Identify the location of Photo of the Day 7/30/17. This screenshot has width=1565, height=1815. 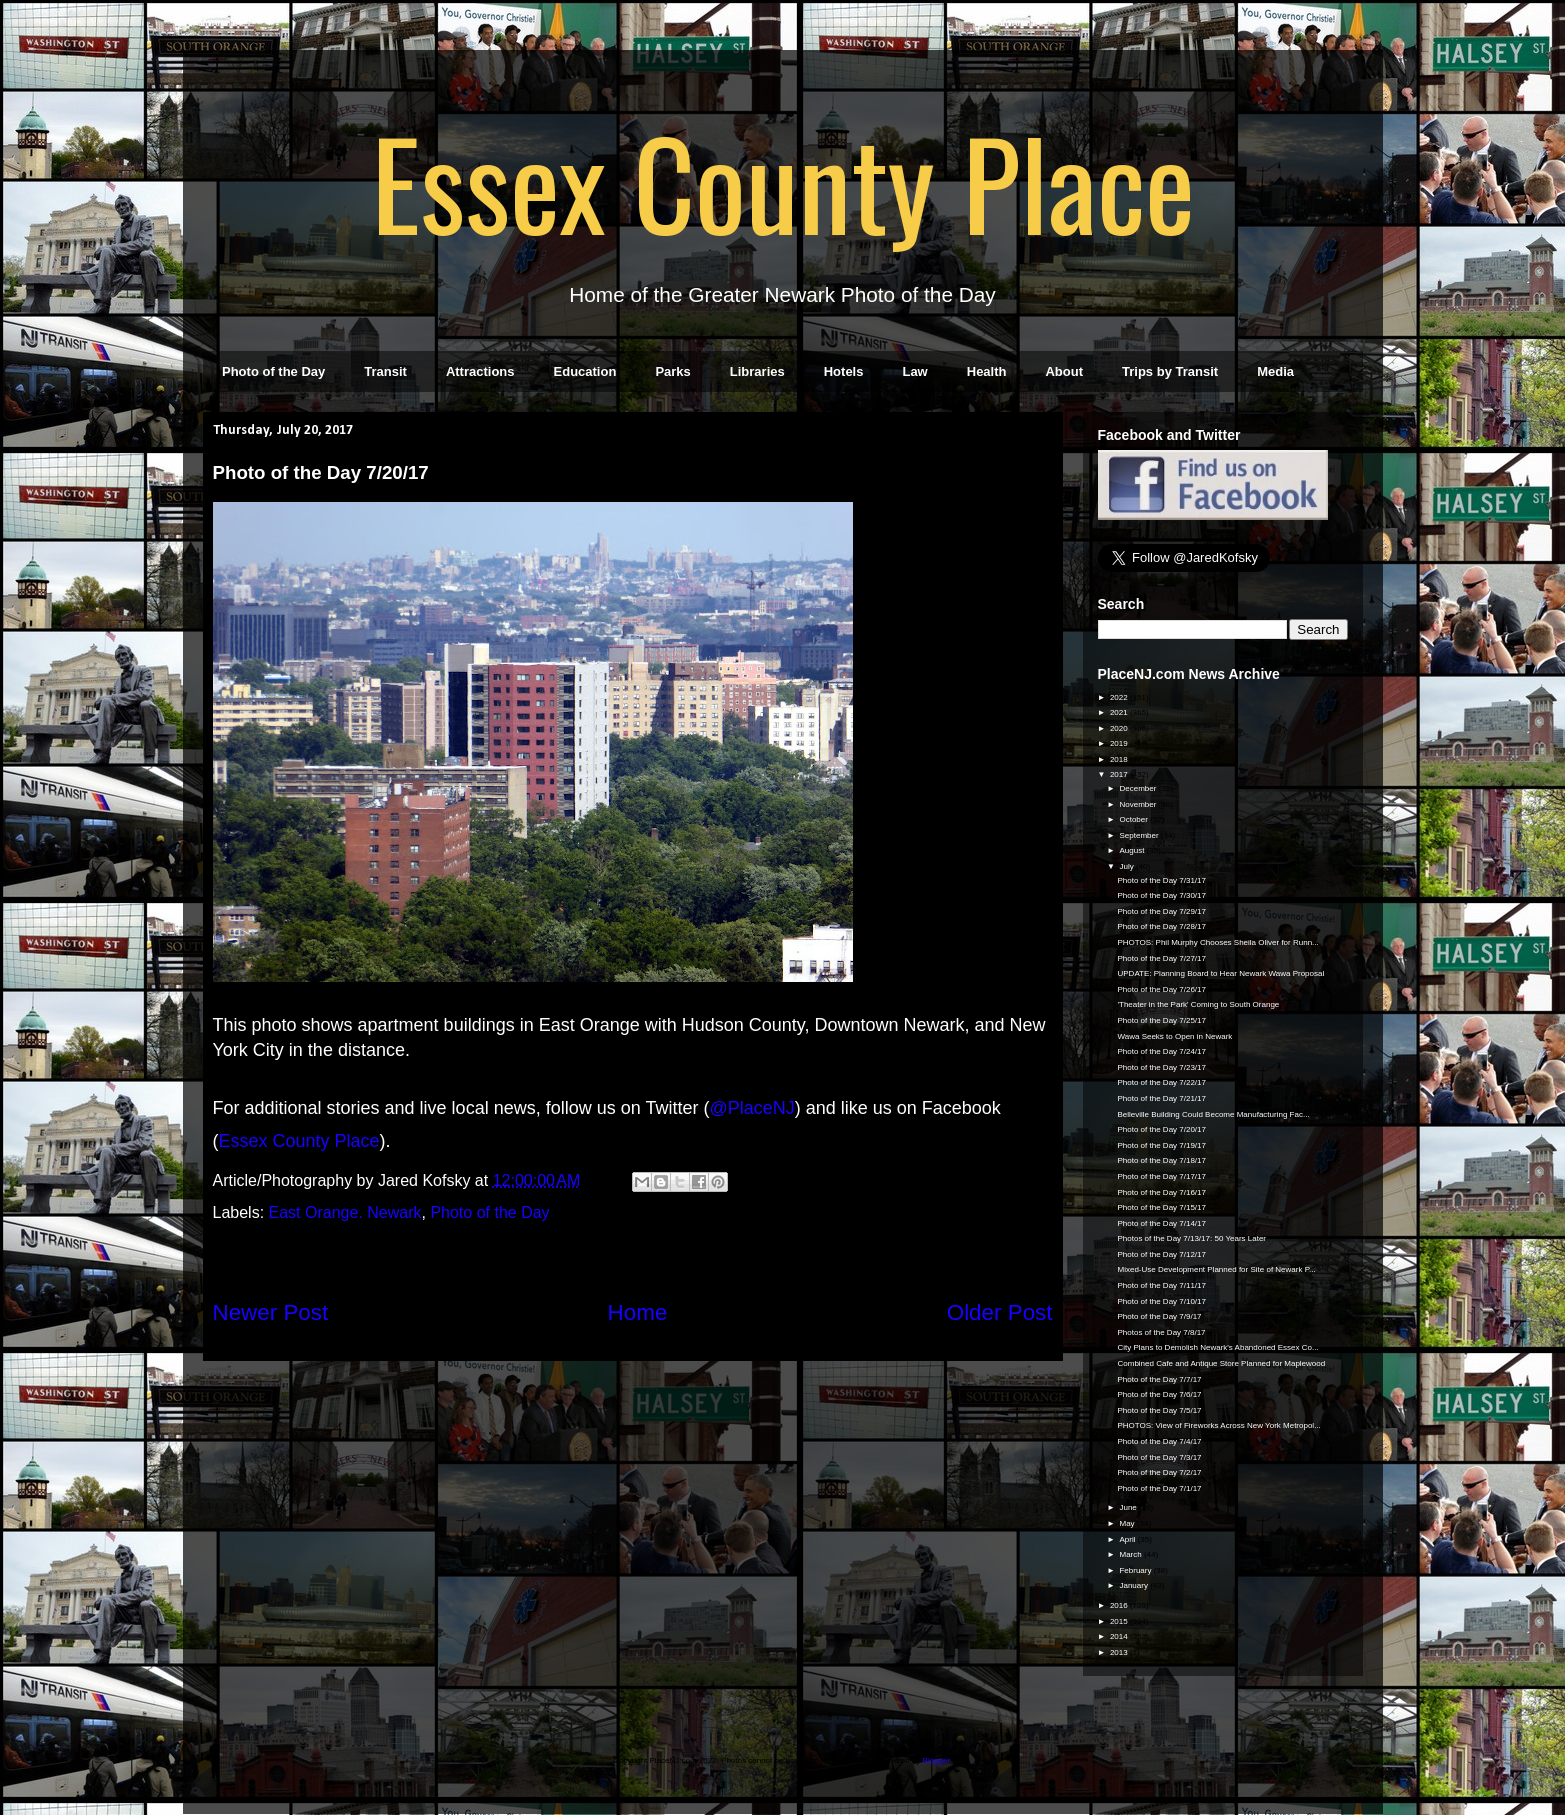
(1161, 895).